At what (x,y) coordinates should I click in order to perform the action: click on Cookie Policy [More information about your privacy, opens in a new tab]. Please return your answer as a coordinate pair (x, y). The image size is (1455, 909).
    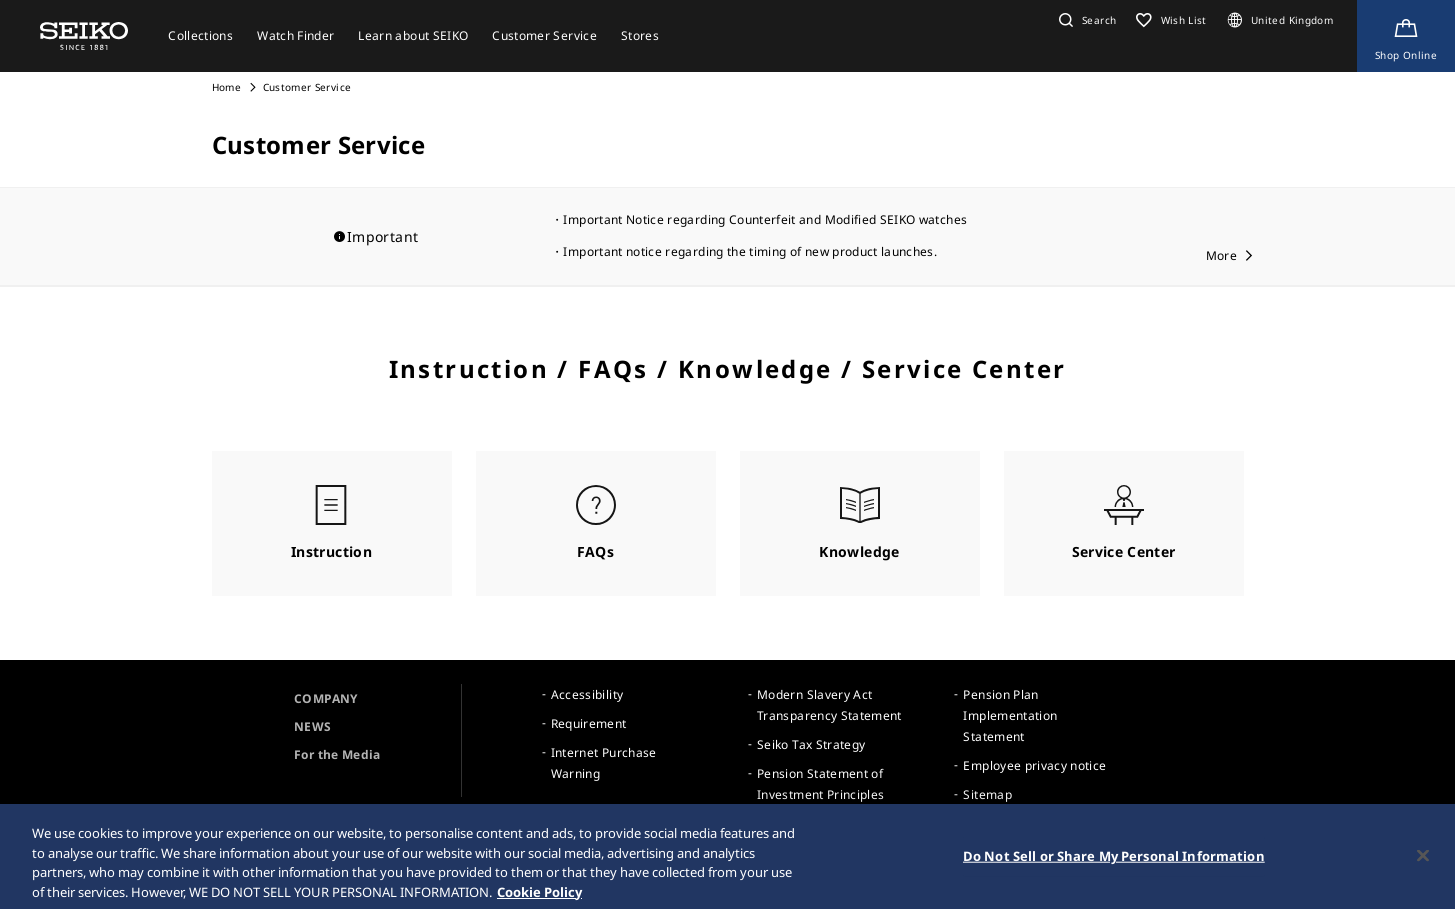
    Looking at the image, I should click on (539, 899).